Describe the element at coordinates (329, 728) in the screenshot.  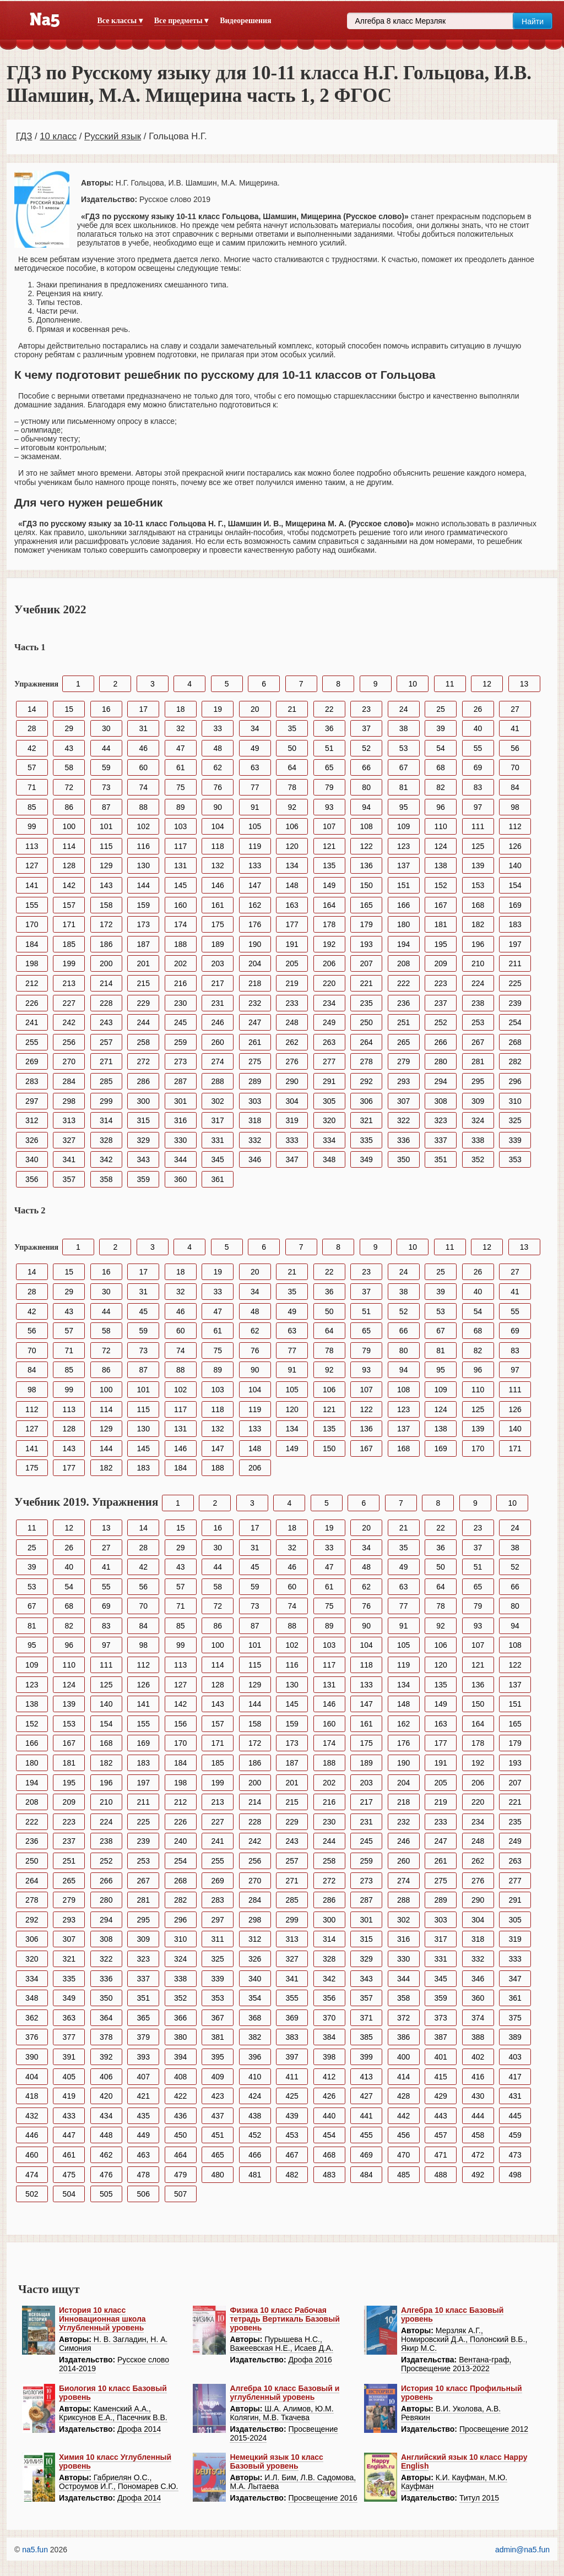
I see `36` at that location.